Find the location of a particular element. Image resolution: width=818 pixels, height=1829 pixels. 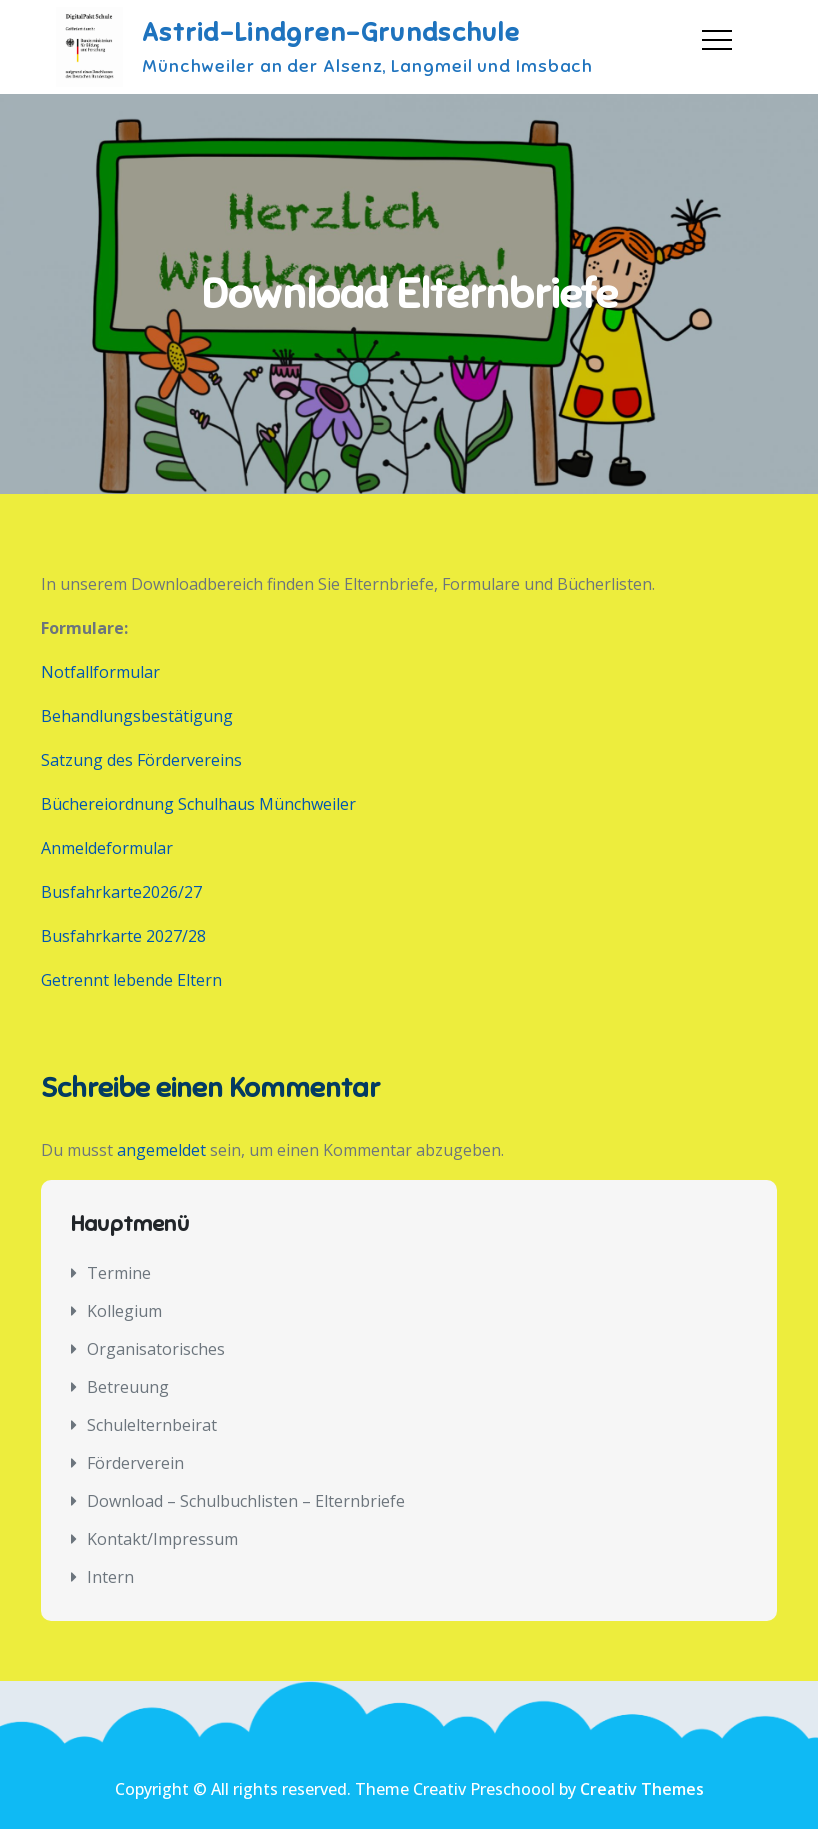

Anmeldeformular is located at coordinates (107, 848).